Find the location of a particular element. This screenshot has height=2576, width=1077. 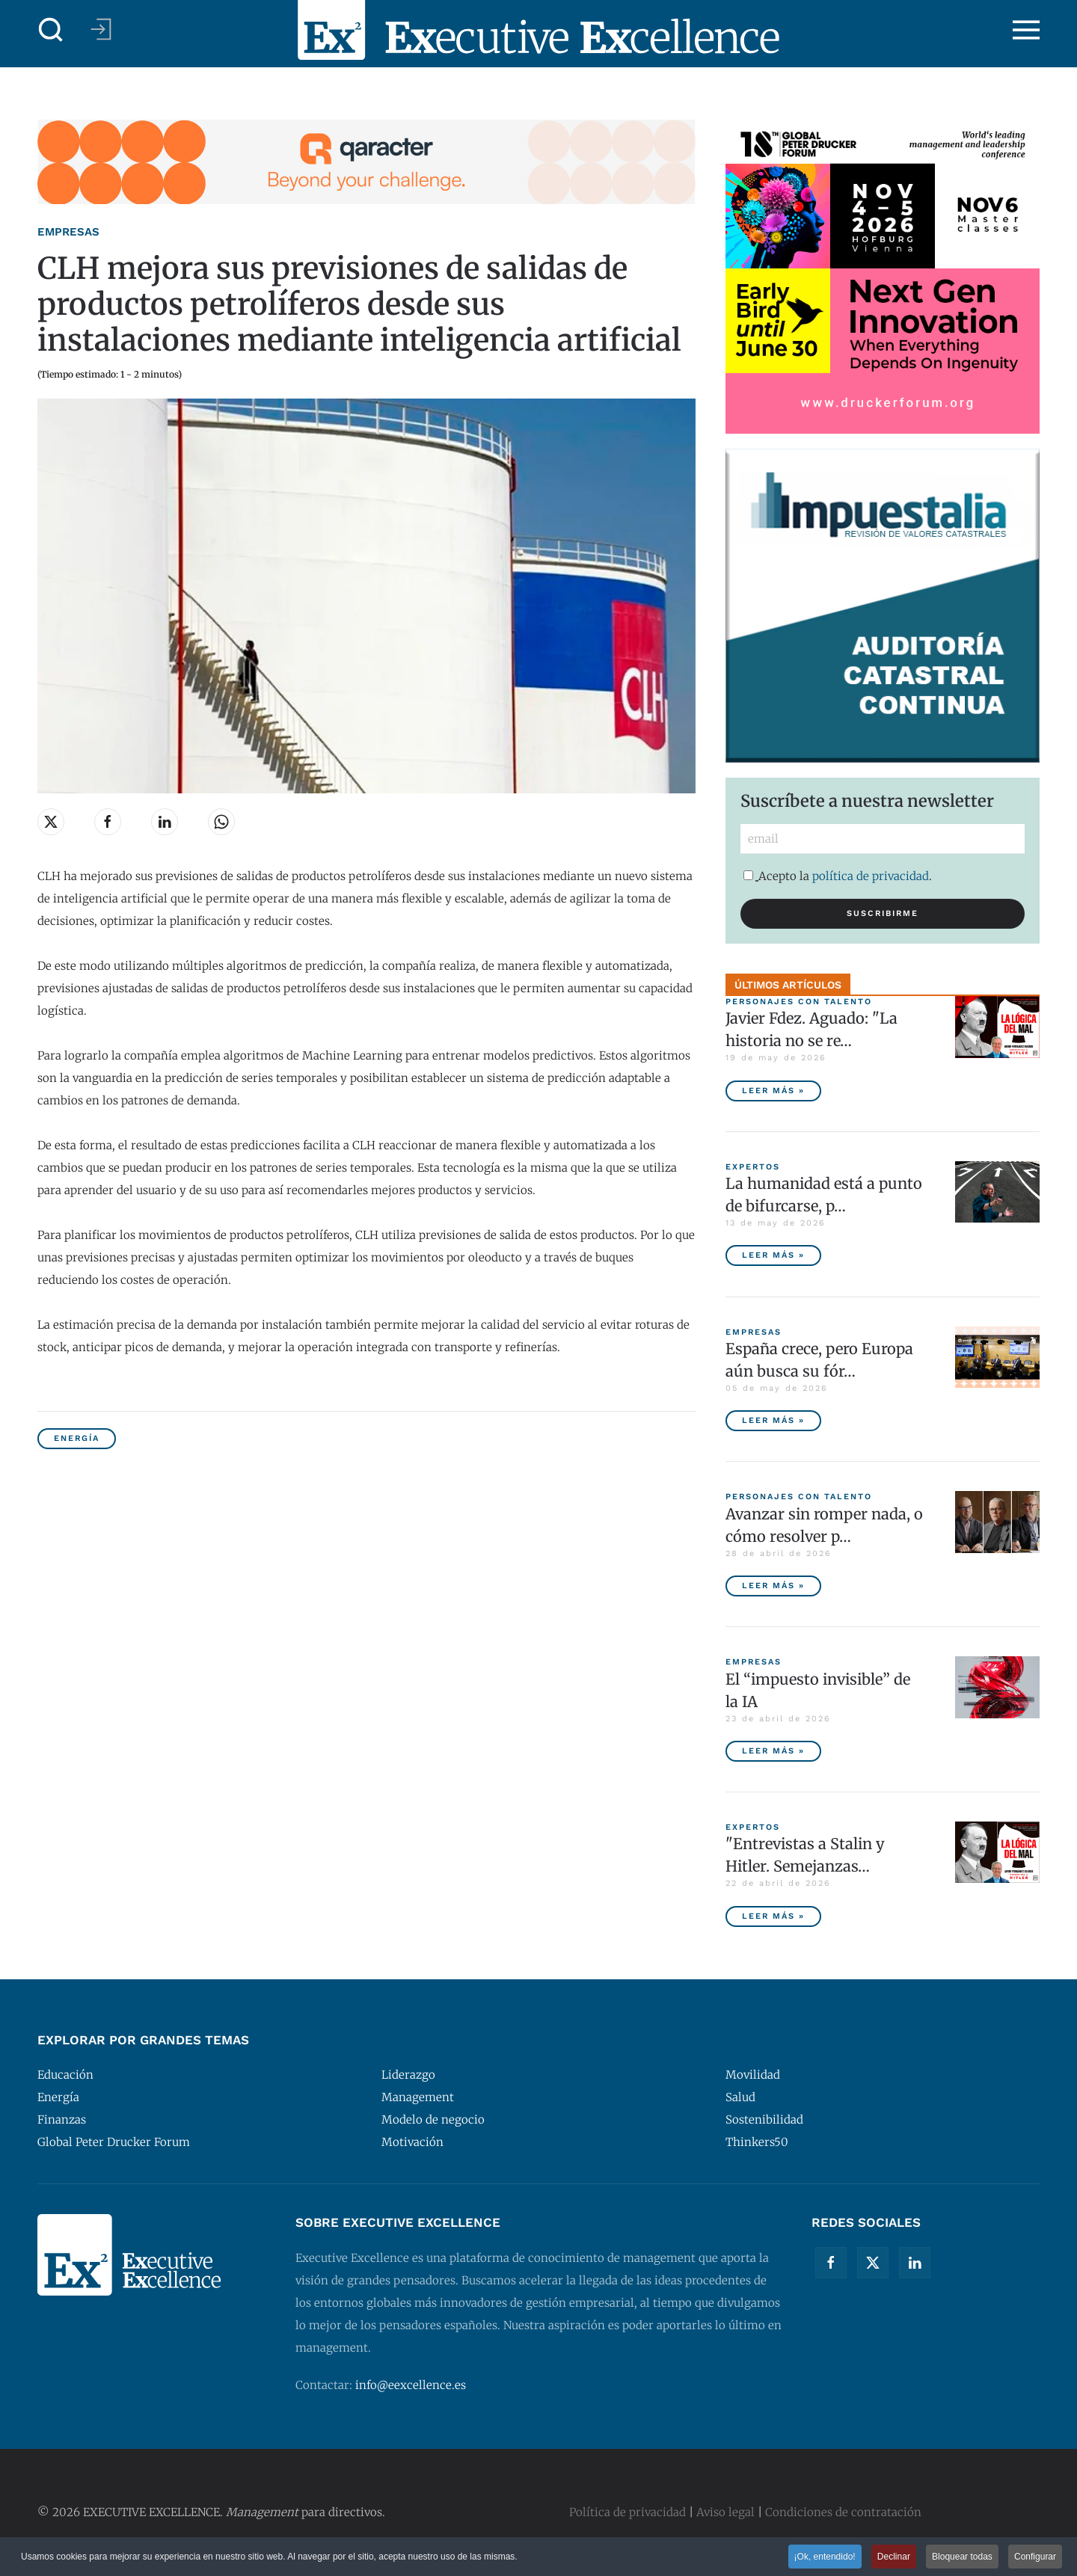

Leer más » ["Entrevistas a Stalin y Hitler. Semejanzas y diferencias", por Javier Fernández Aguado] is located at coordinates (773, 1916).